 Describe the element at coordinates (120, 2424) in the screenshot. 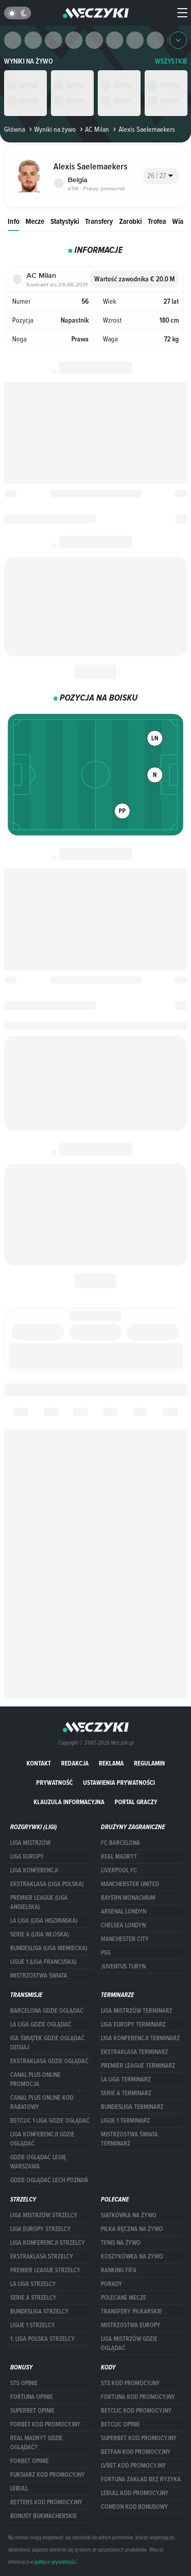

I see `betclic opinie` at that location.